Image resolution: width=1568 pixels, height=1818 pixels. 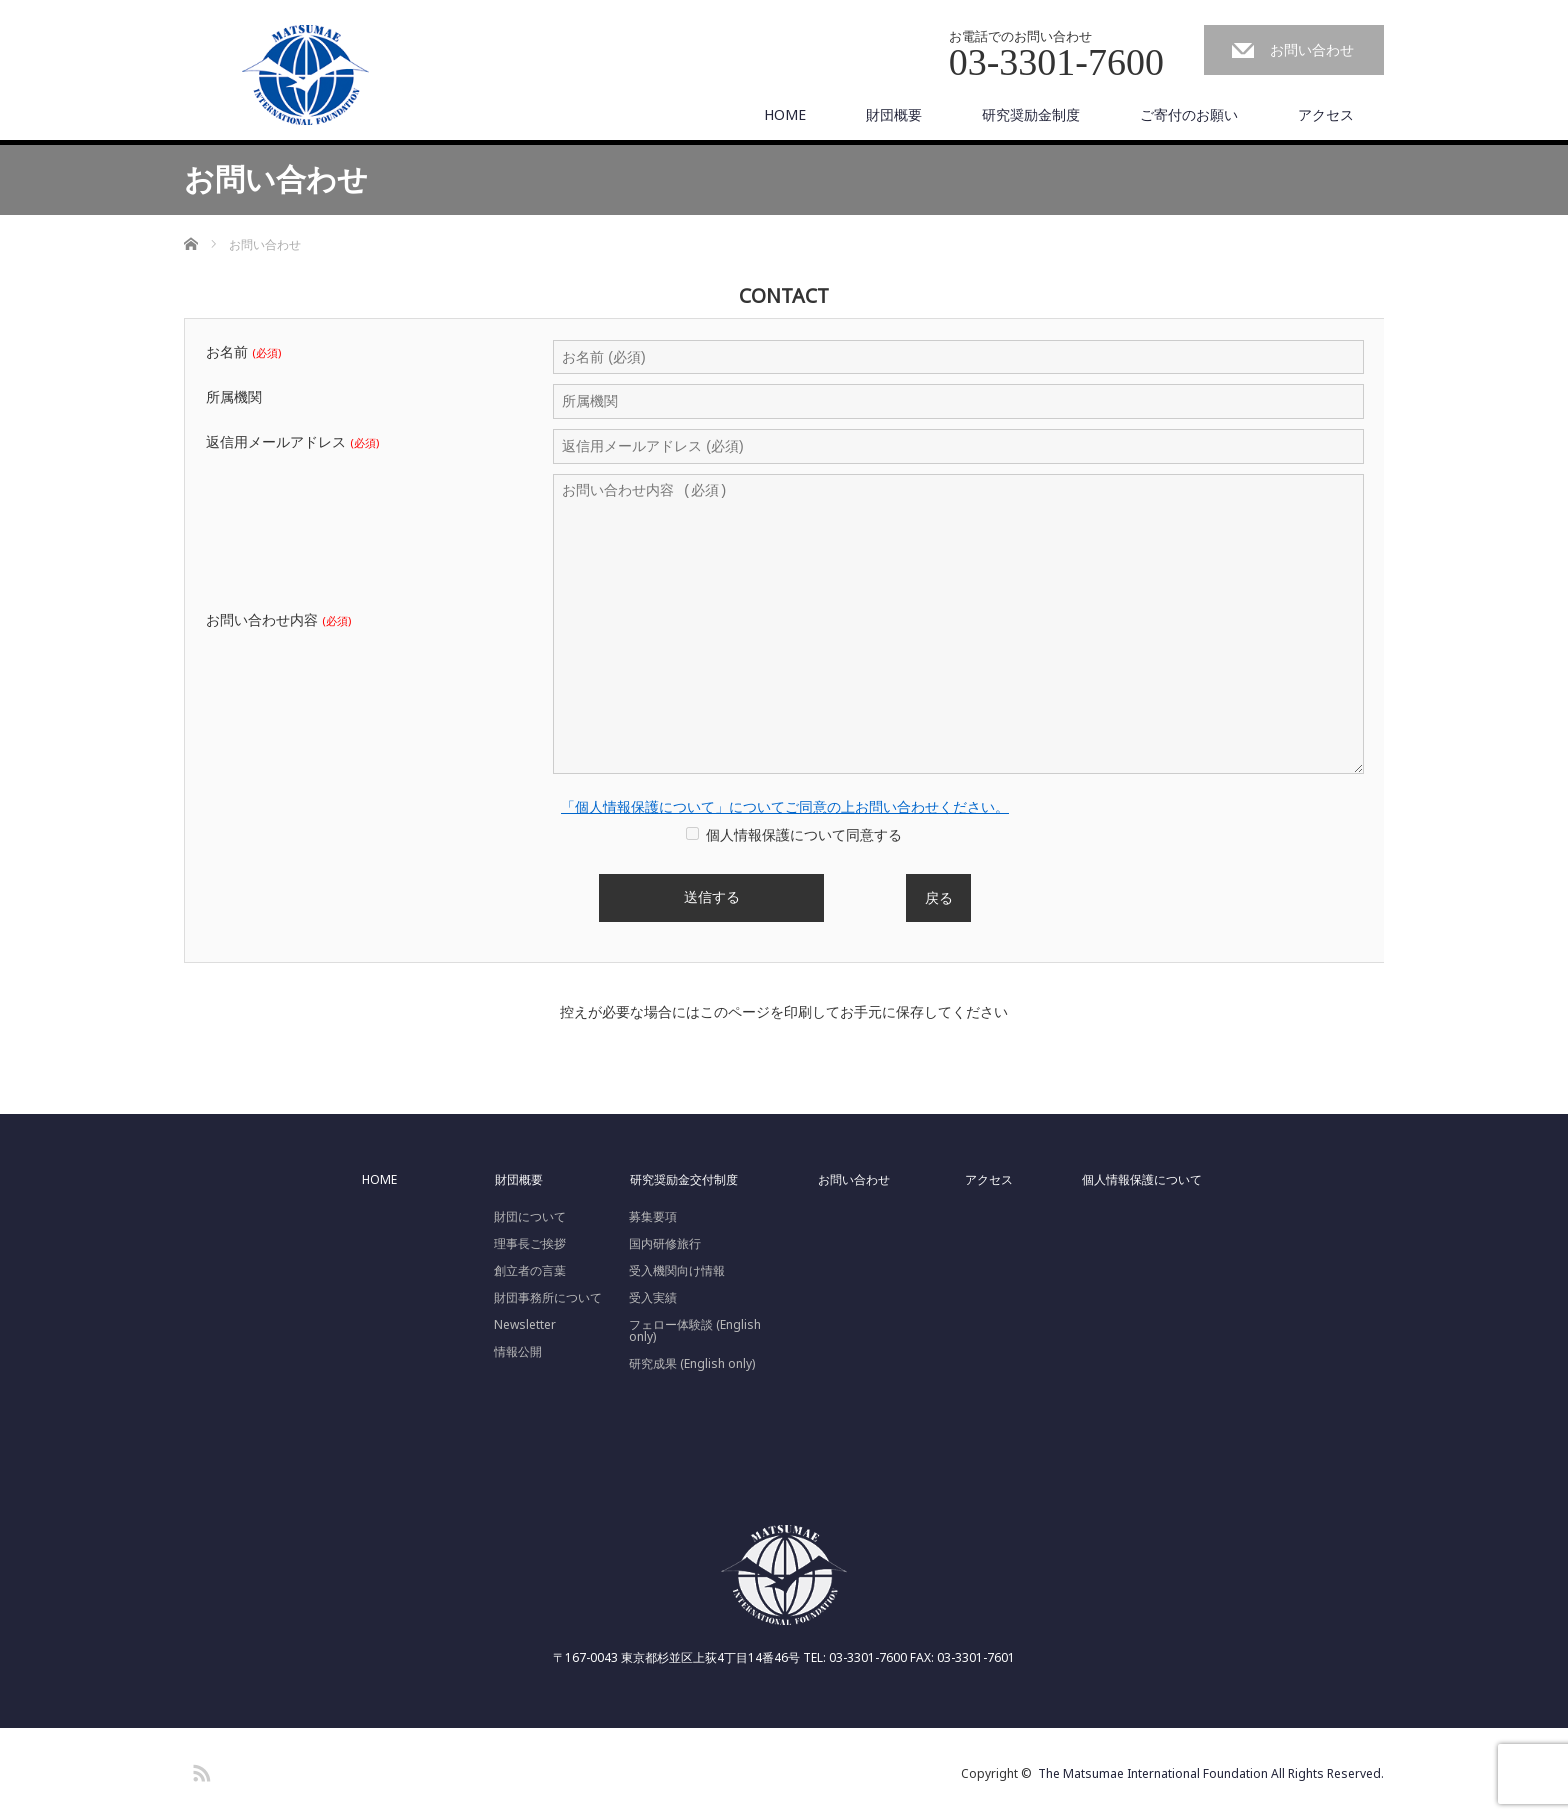 I want to click on お問い合わせ, so click(x=1312, y=49).